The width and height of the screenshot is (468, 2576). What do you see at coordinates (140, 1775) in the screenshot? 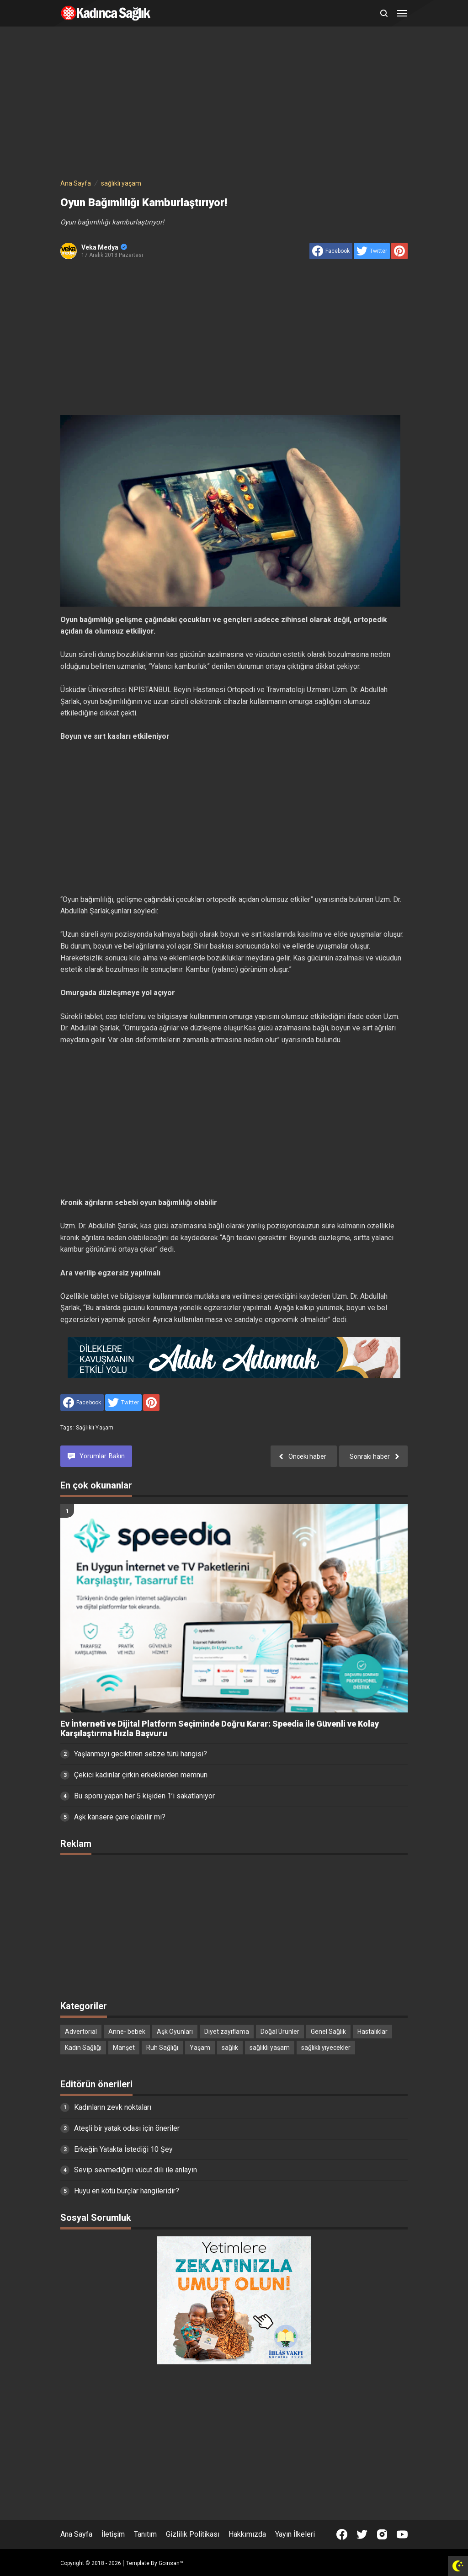
I see `Çekici kadınlar çirkin erkeklerden memnun` at bounding box center [140, 1775].